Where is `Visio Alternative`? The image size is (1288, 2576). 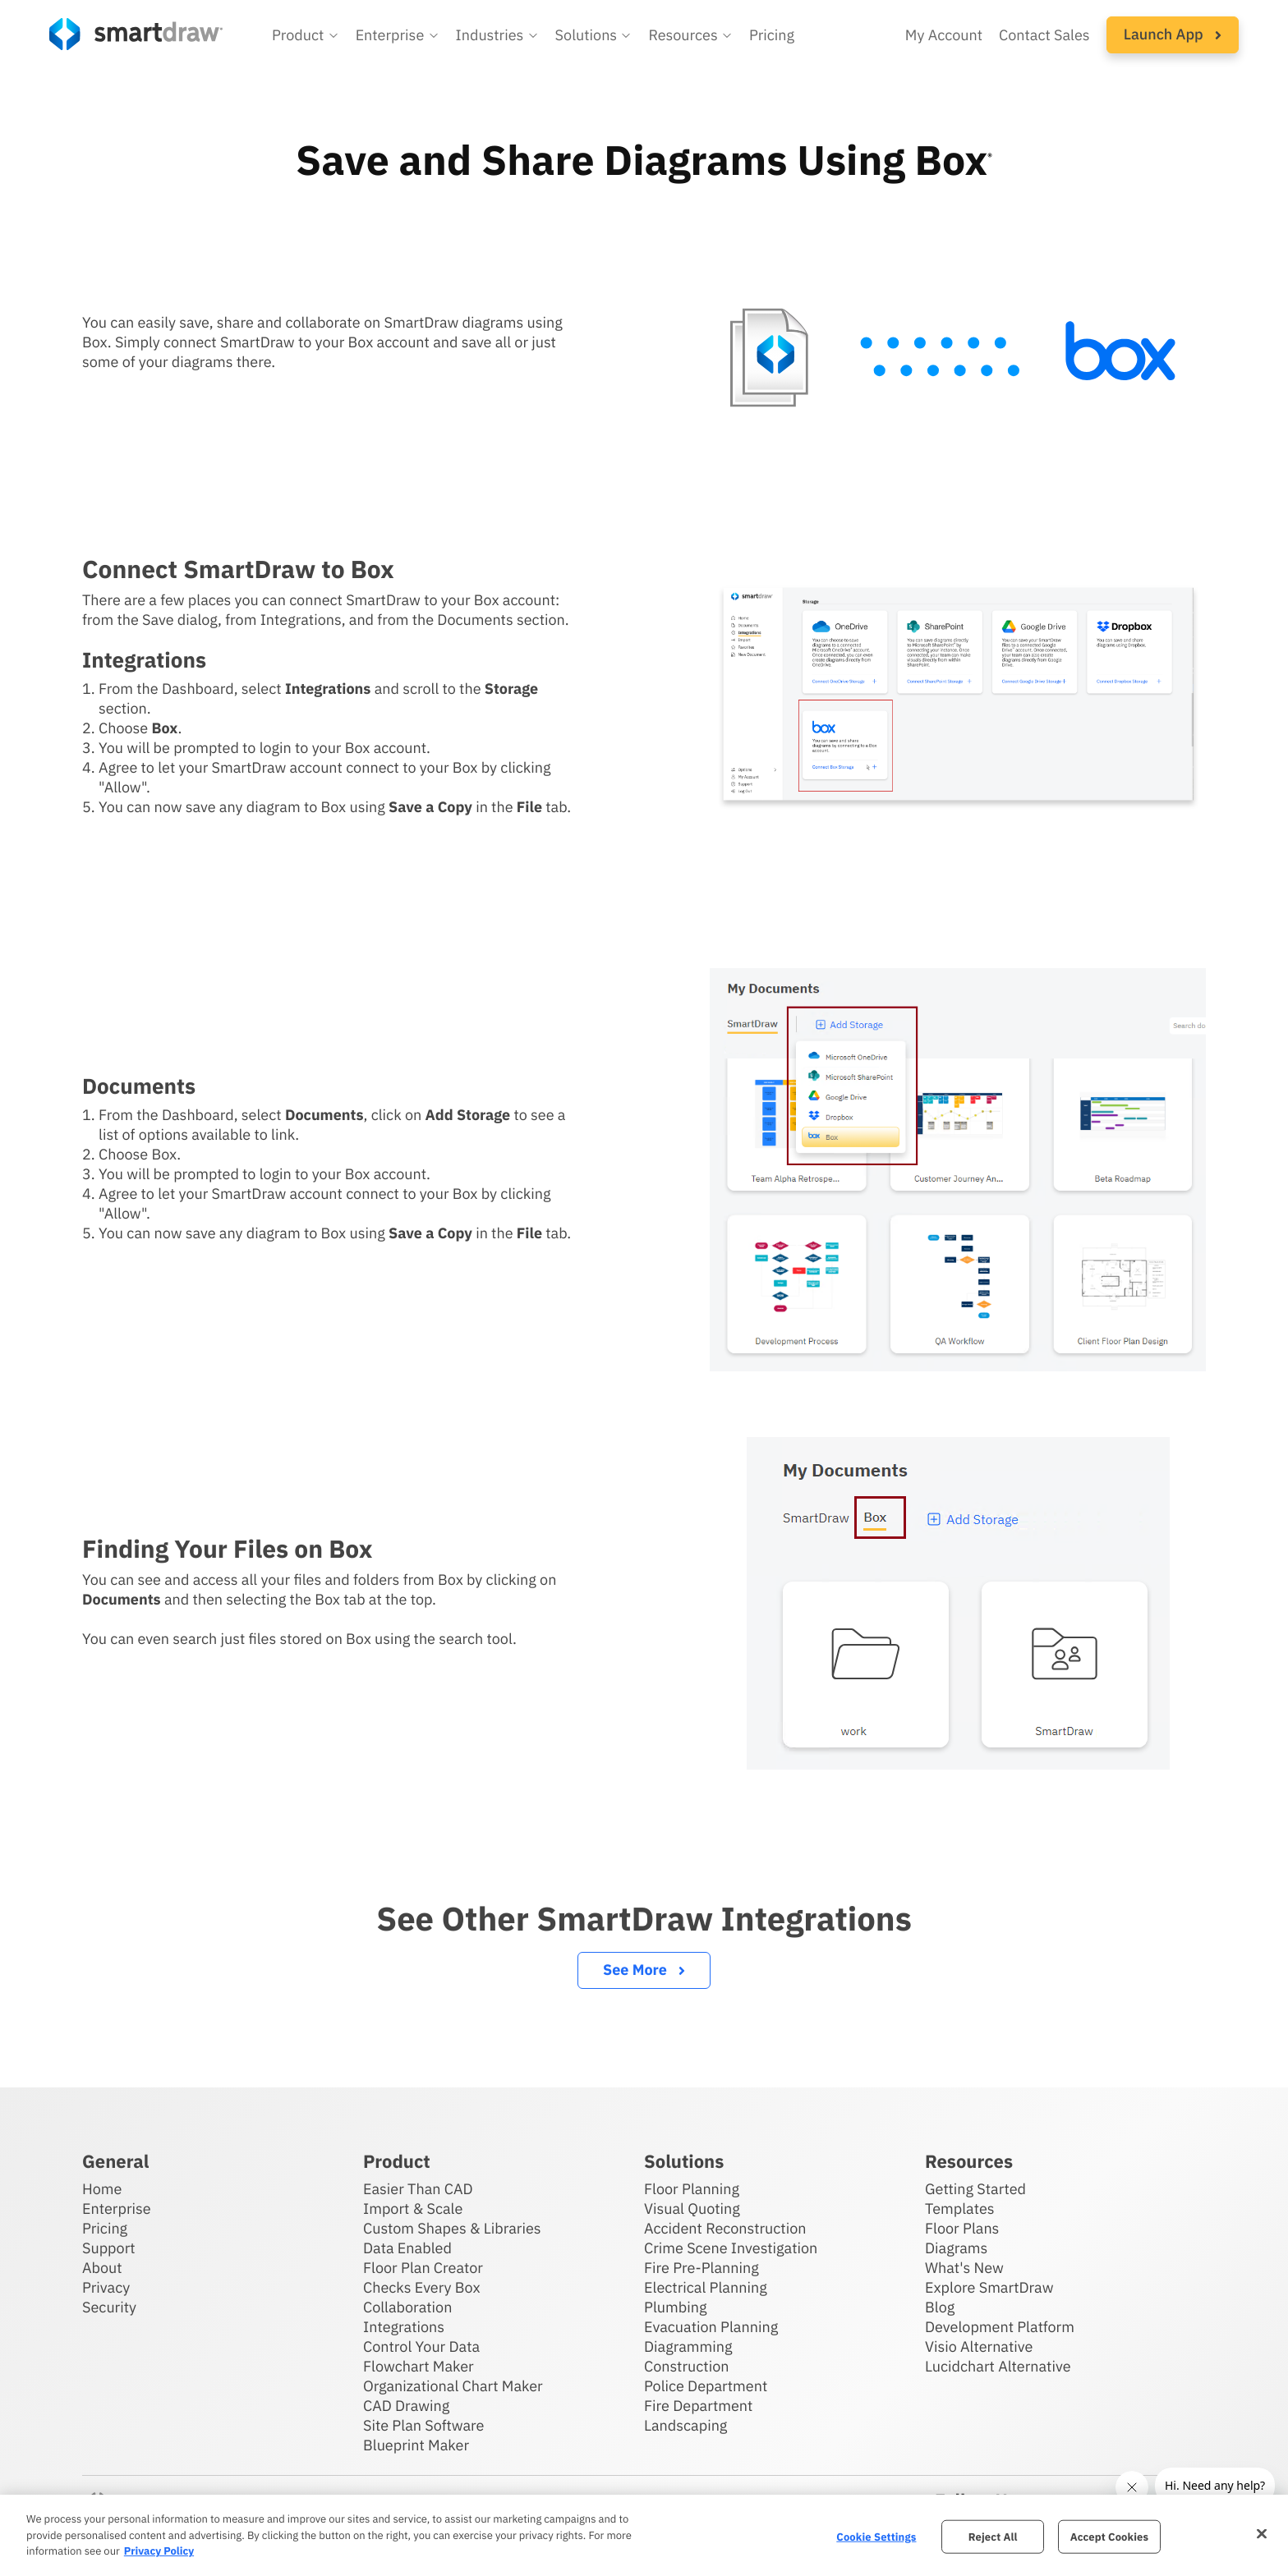
Visio Alternative is located at coordinates (979, 2346).